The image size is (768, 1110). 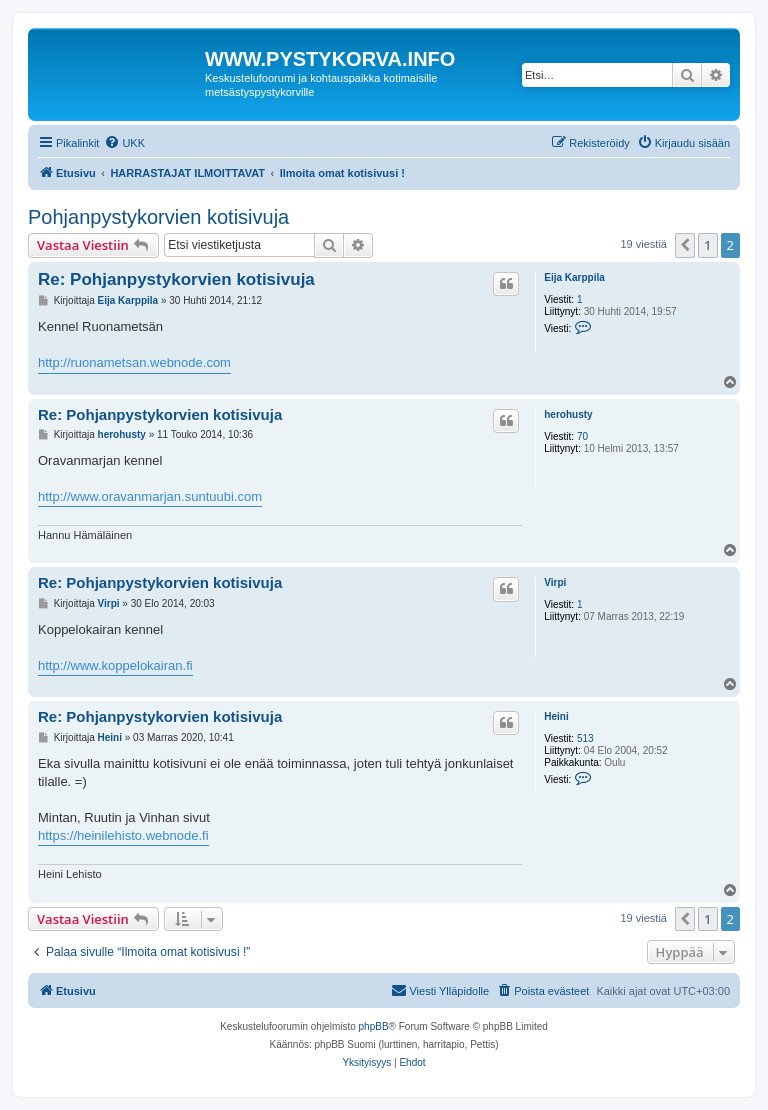 What do you see at coordinates (176, 279) in the screenshot?
I see `Re: Pohjanpystykorvien kotisivuja` at bounding box center [176, 279].